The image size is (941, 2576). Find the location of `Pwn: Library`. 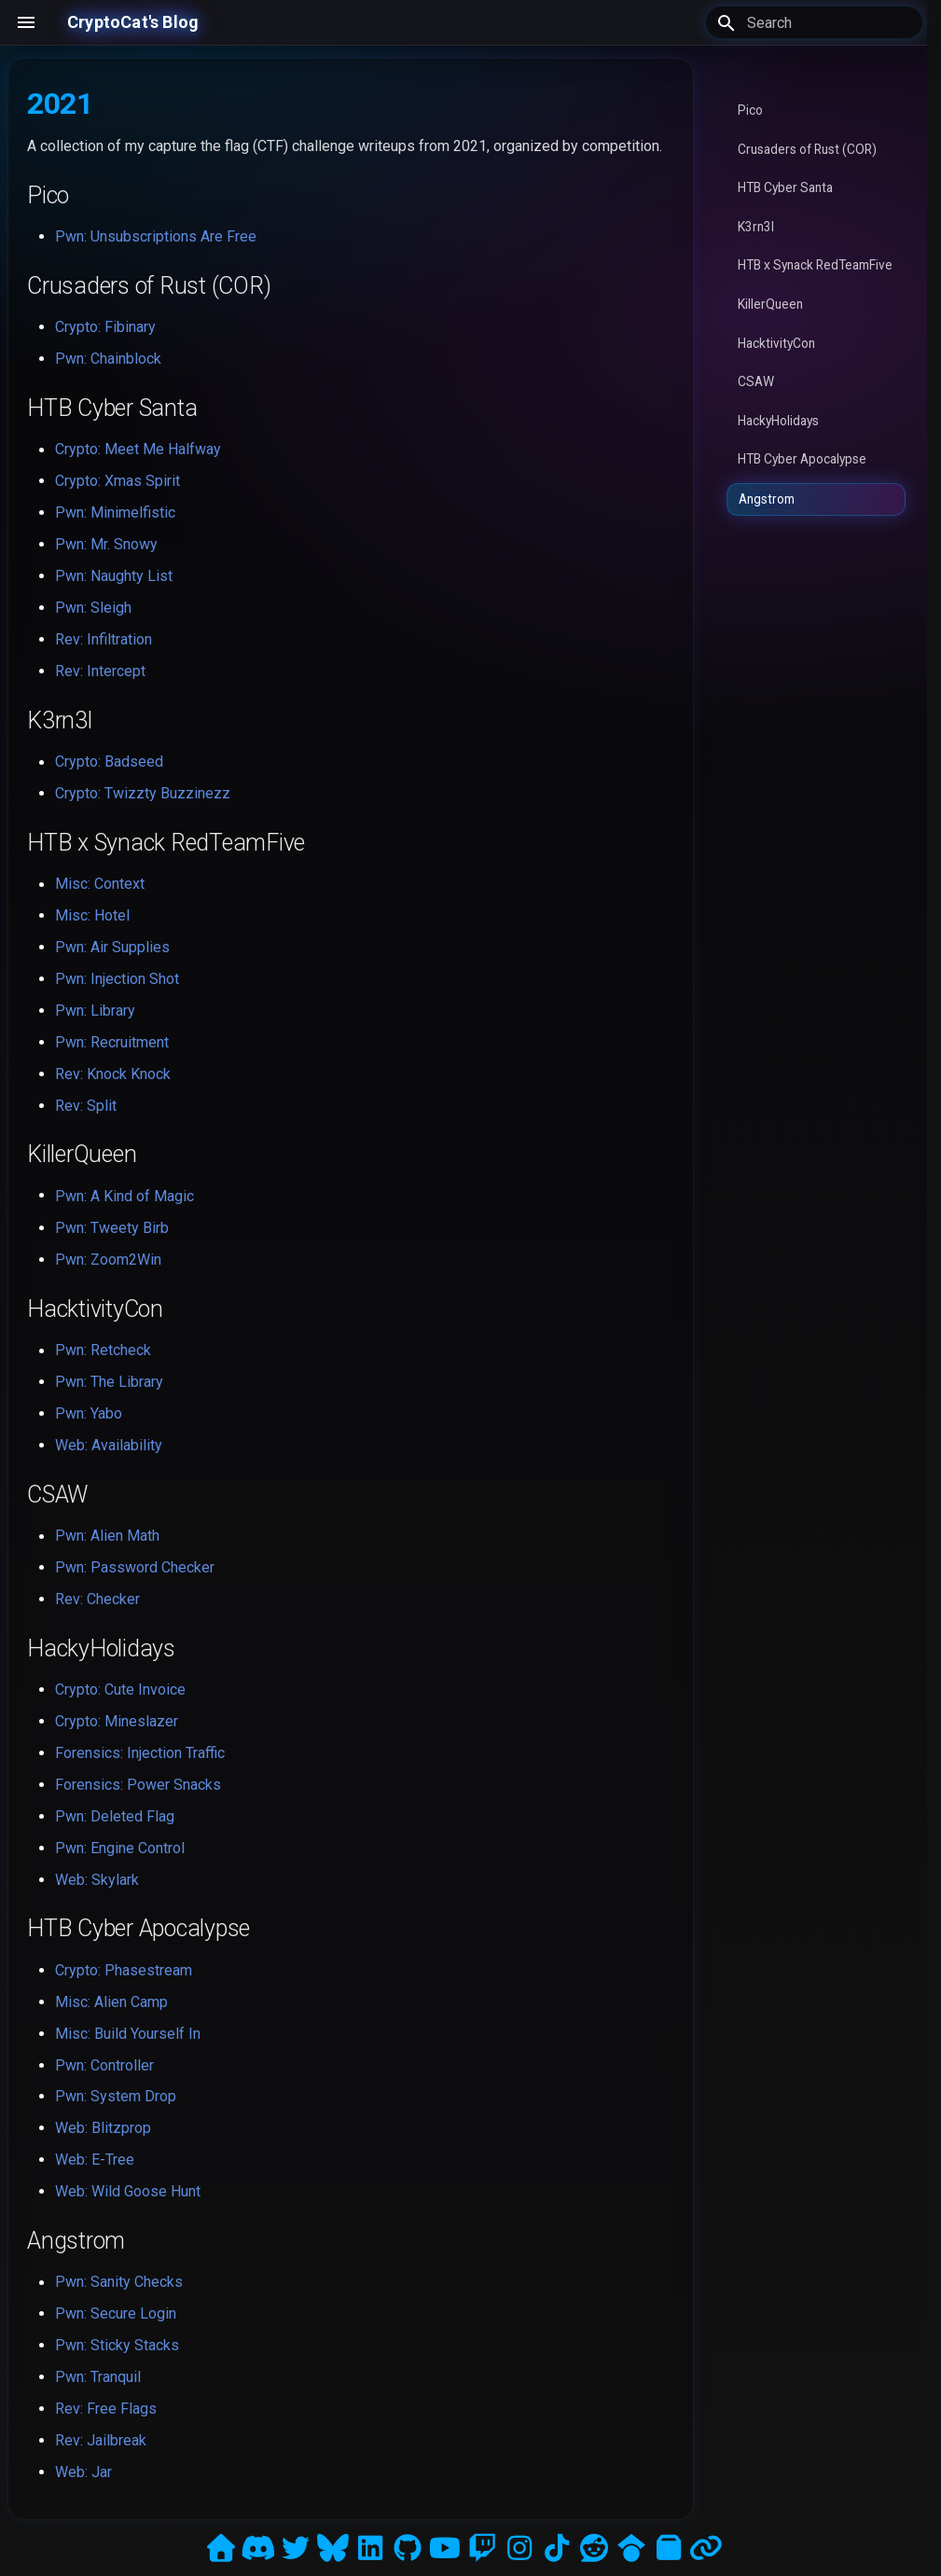

Pwn: Library is located at coordinates (95, 1010).